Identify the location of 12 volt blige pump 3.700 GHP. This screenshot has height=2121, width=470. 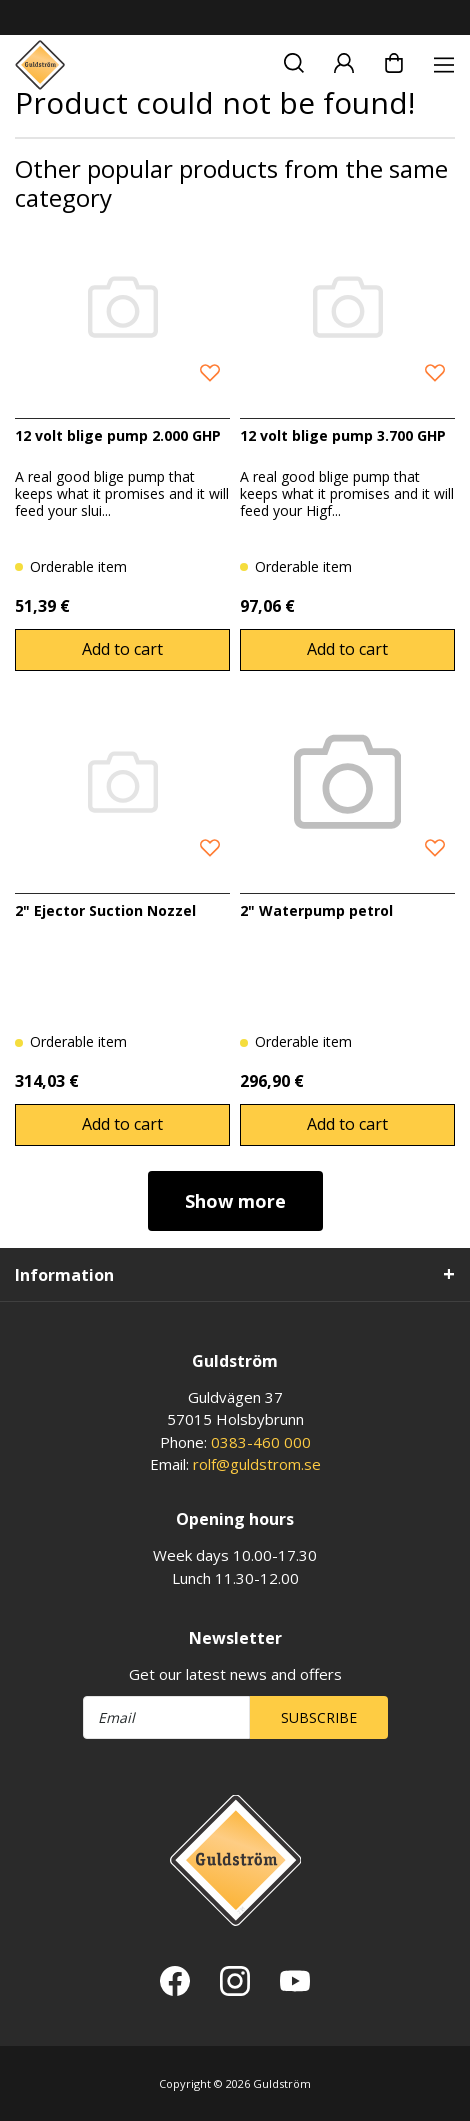
(343, 435).